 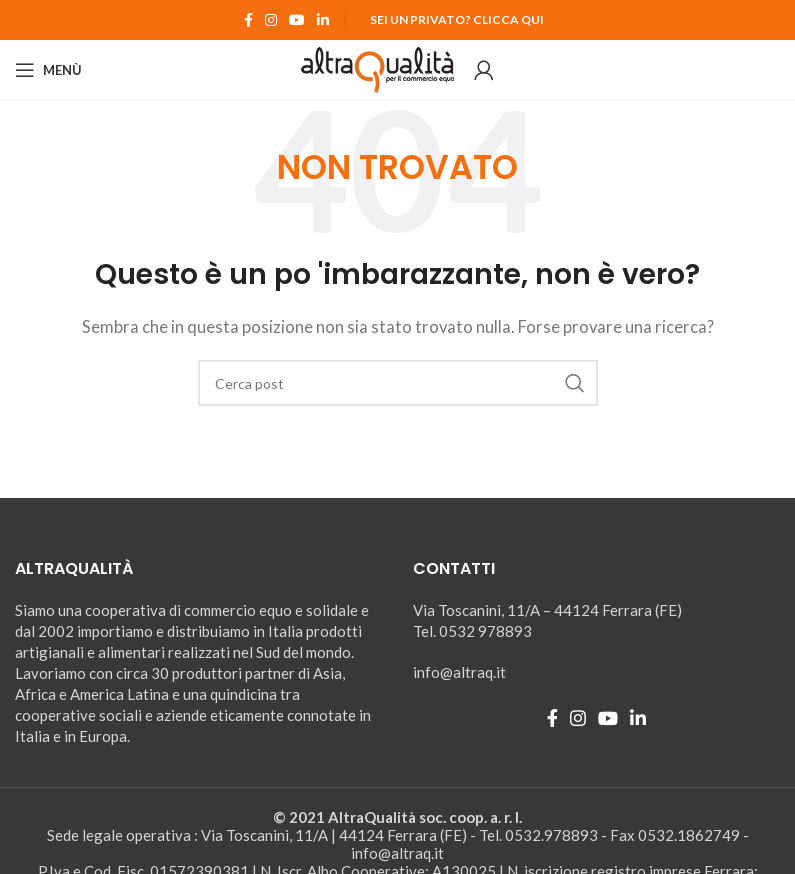 What do you see at coordinates (48, 70) in the screenshot?
I see `[Open mobile menu]` at bounding box center [48, 70].